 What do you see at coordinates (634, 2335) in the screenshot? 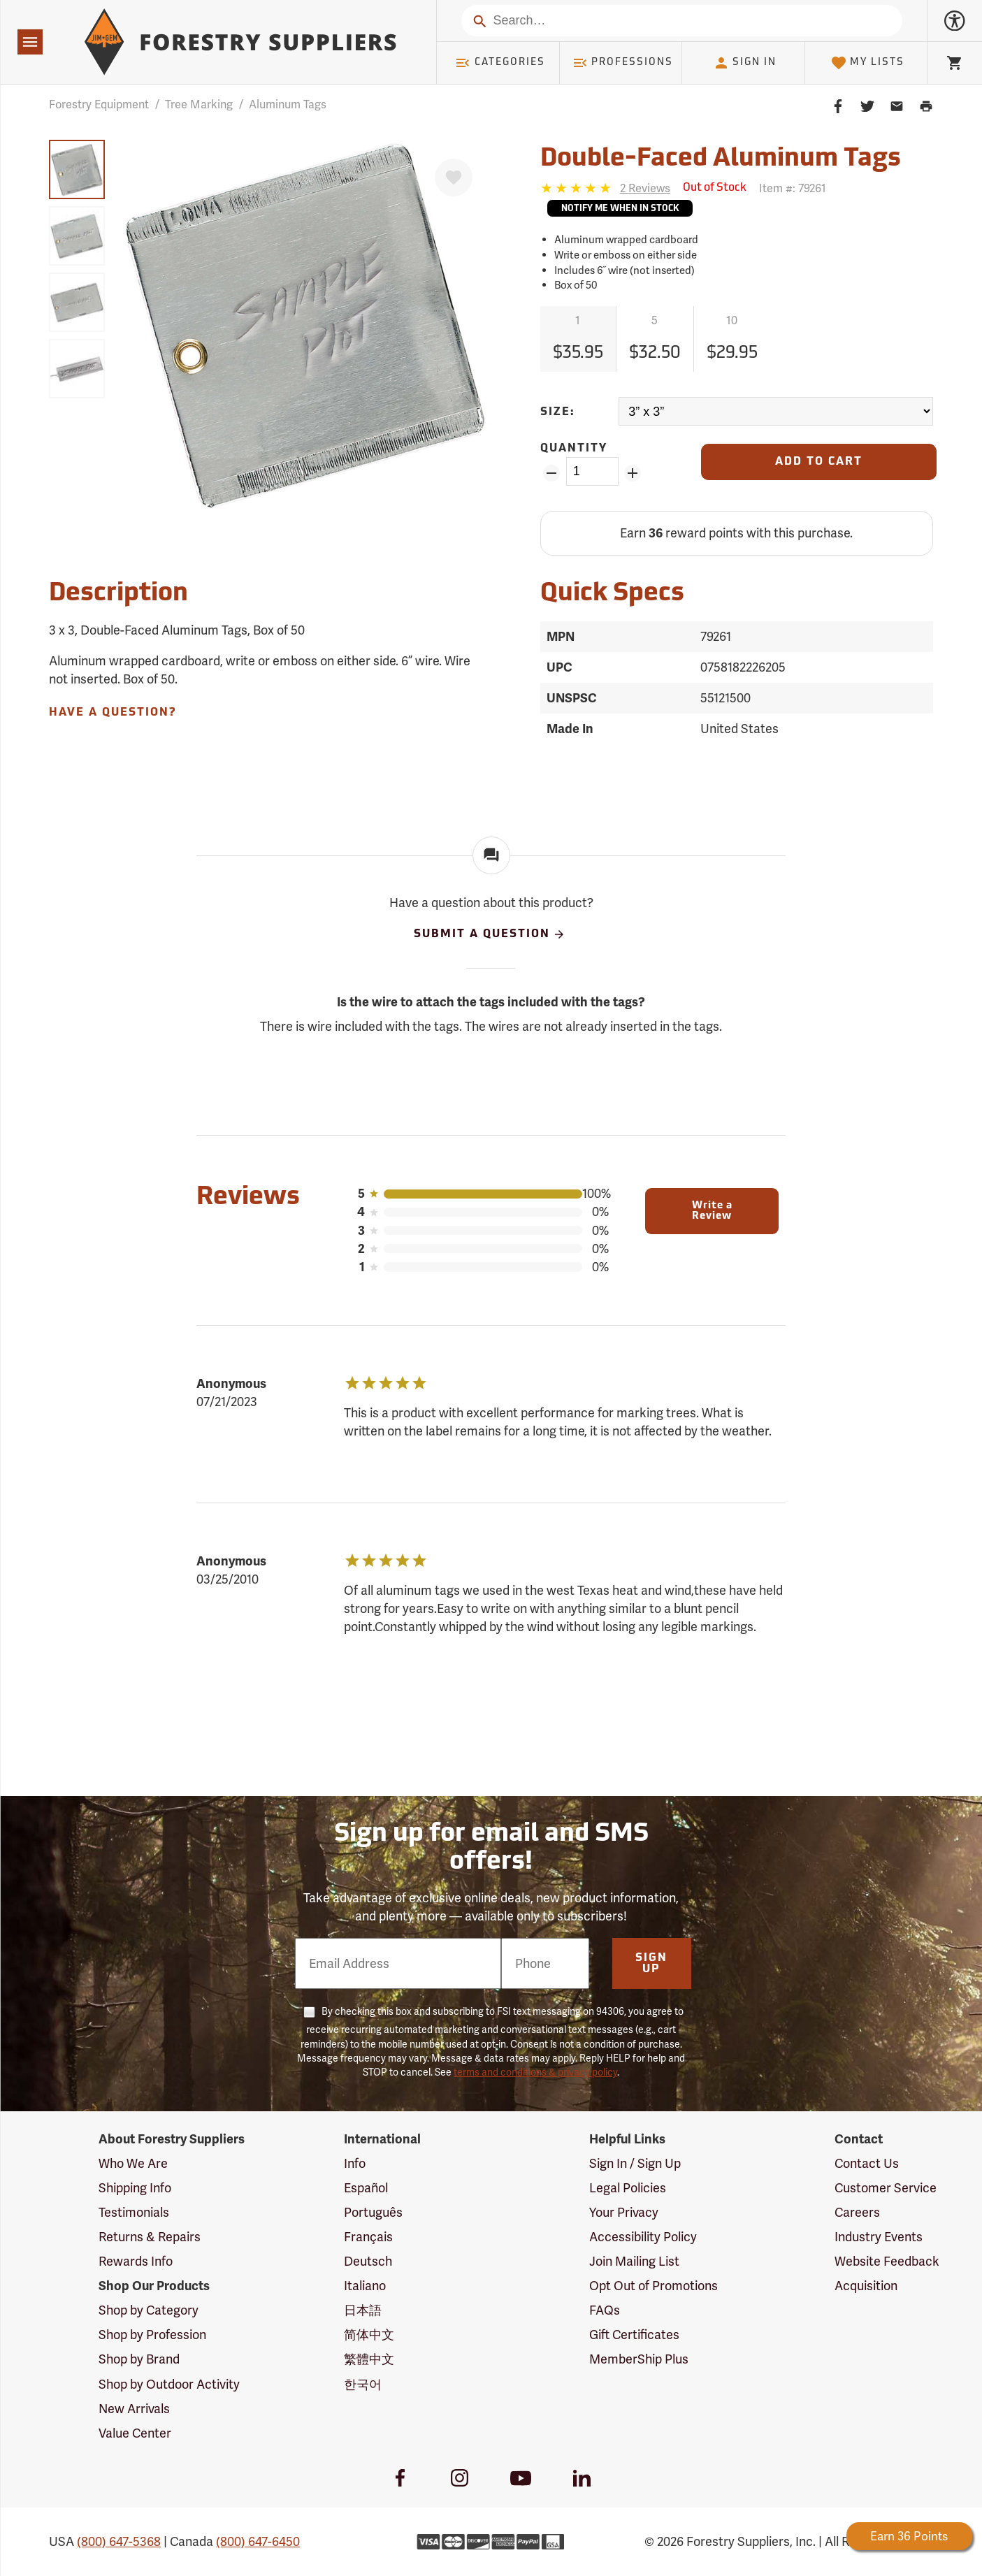
I see `Gift Certificates` at bounding box center [634, 2335].